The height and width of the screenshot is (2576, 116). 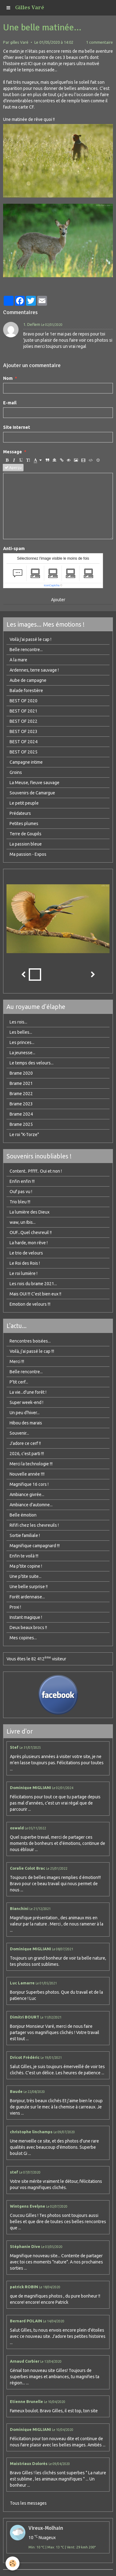 What do you see at coordinates (25, 1576) in the screenshot?
I see `Une p'tite suite...` at bounding box center [25, 1576].